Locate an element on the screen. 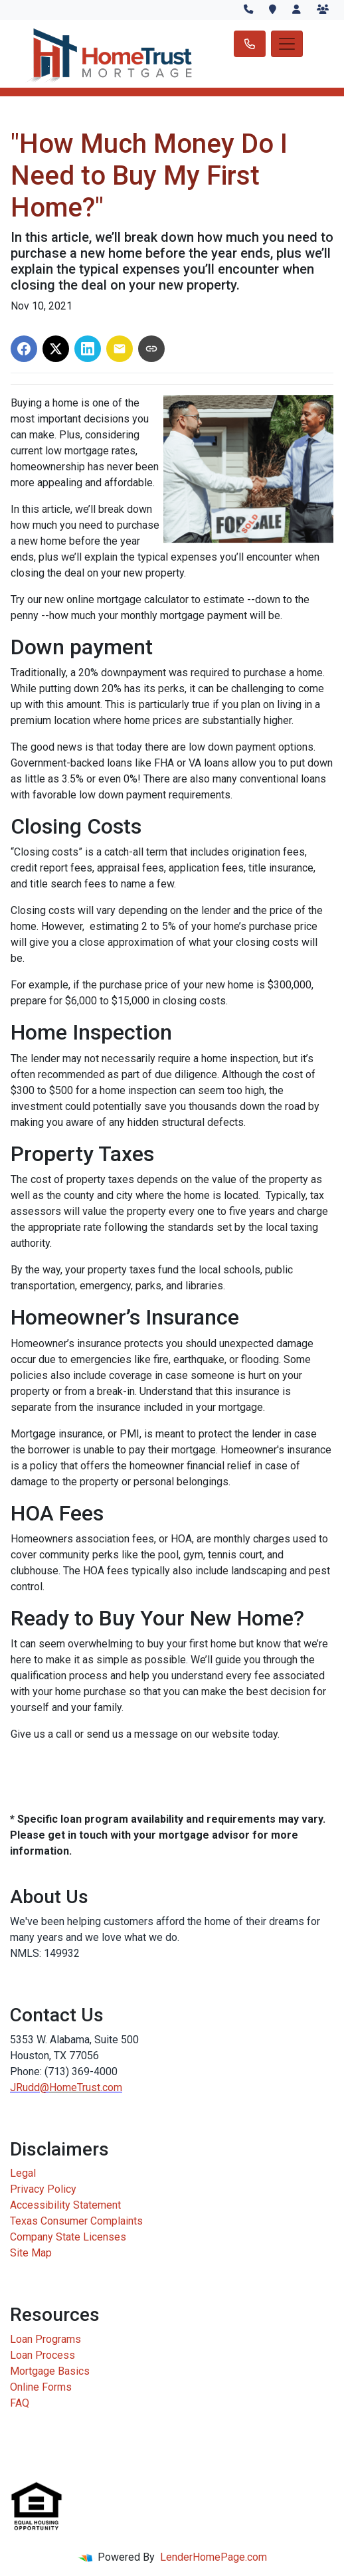 The width and height of the screenshot is (344, 2576). LenderHomePage.com is located at coordinates (213, 2557).